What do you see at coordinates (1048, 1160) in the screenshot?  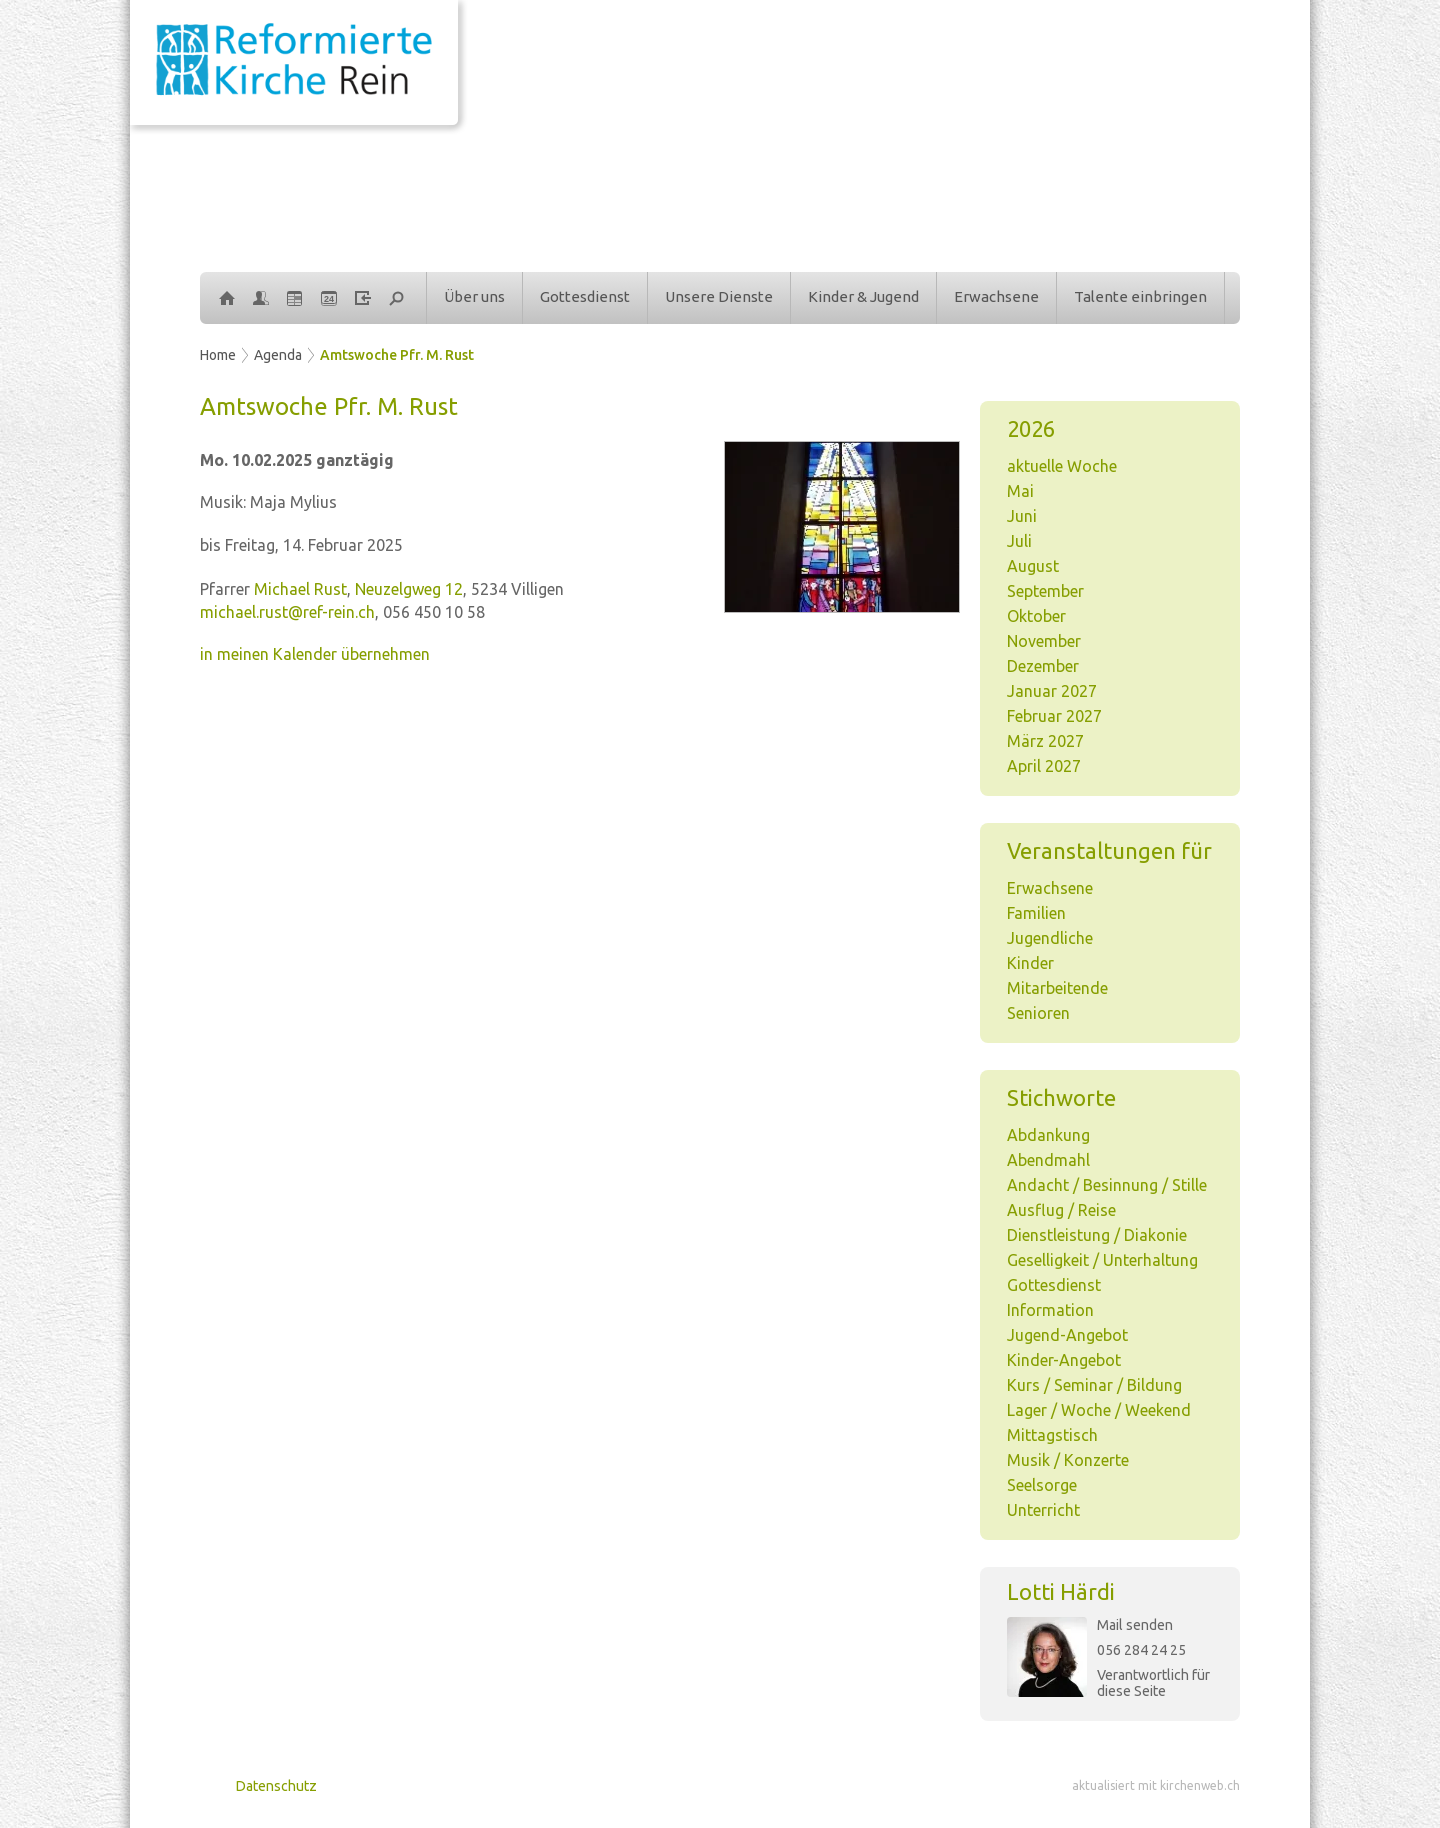 I see `Abendmahl` at bounding box center [1048, 1160].